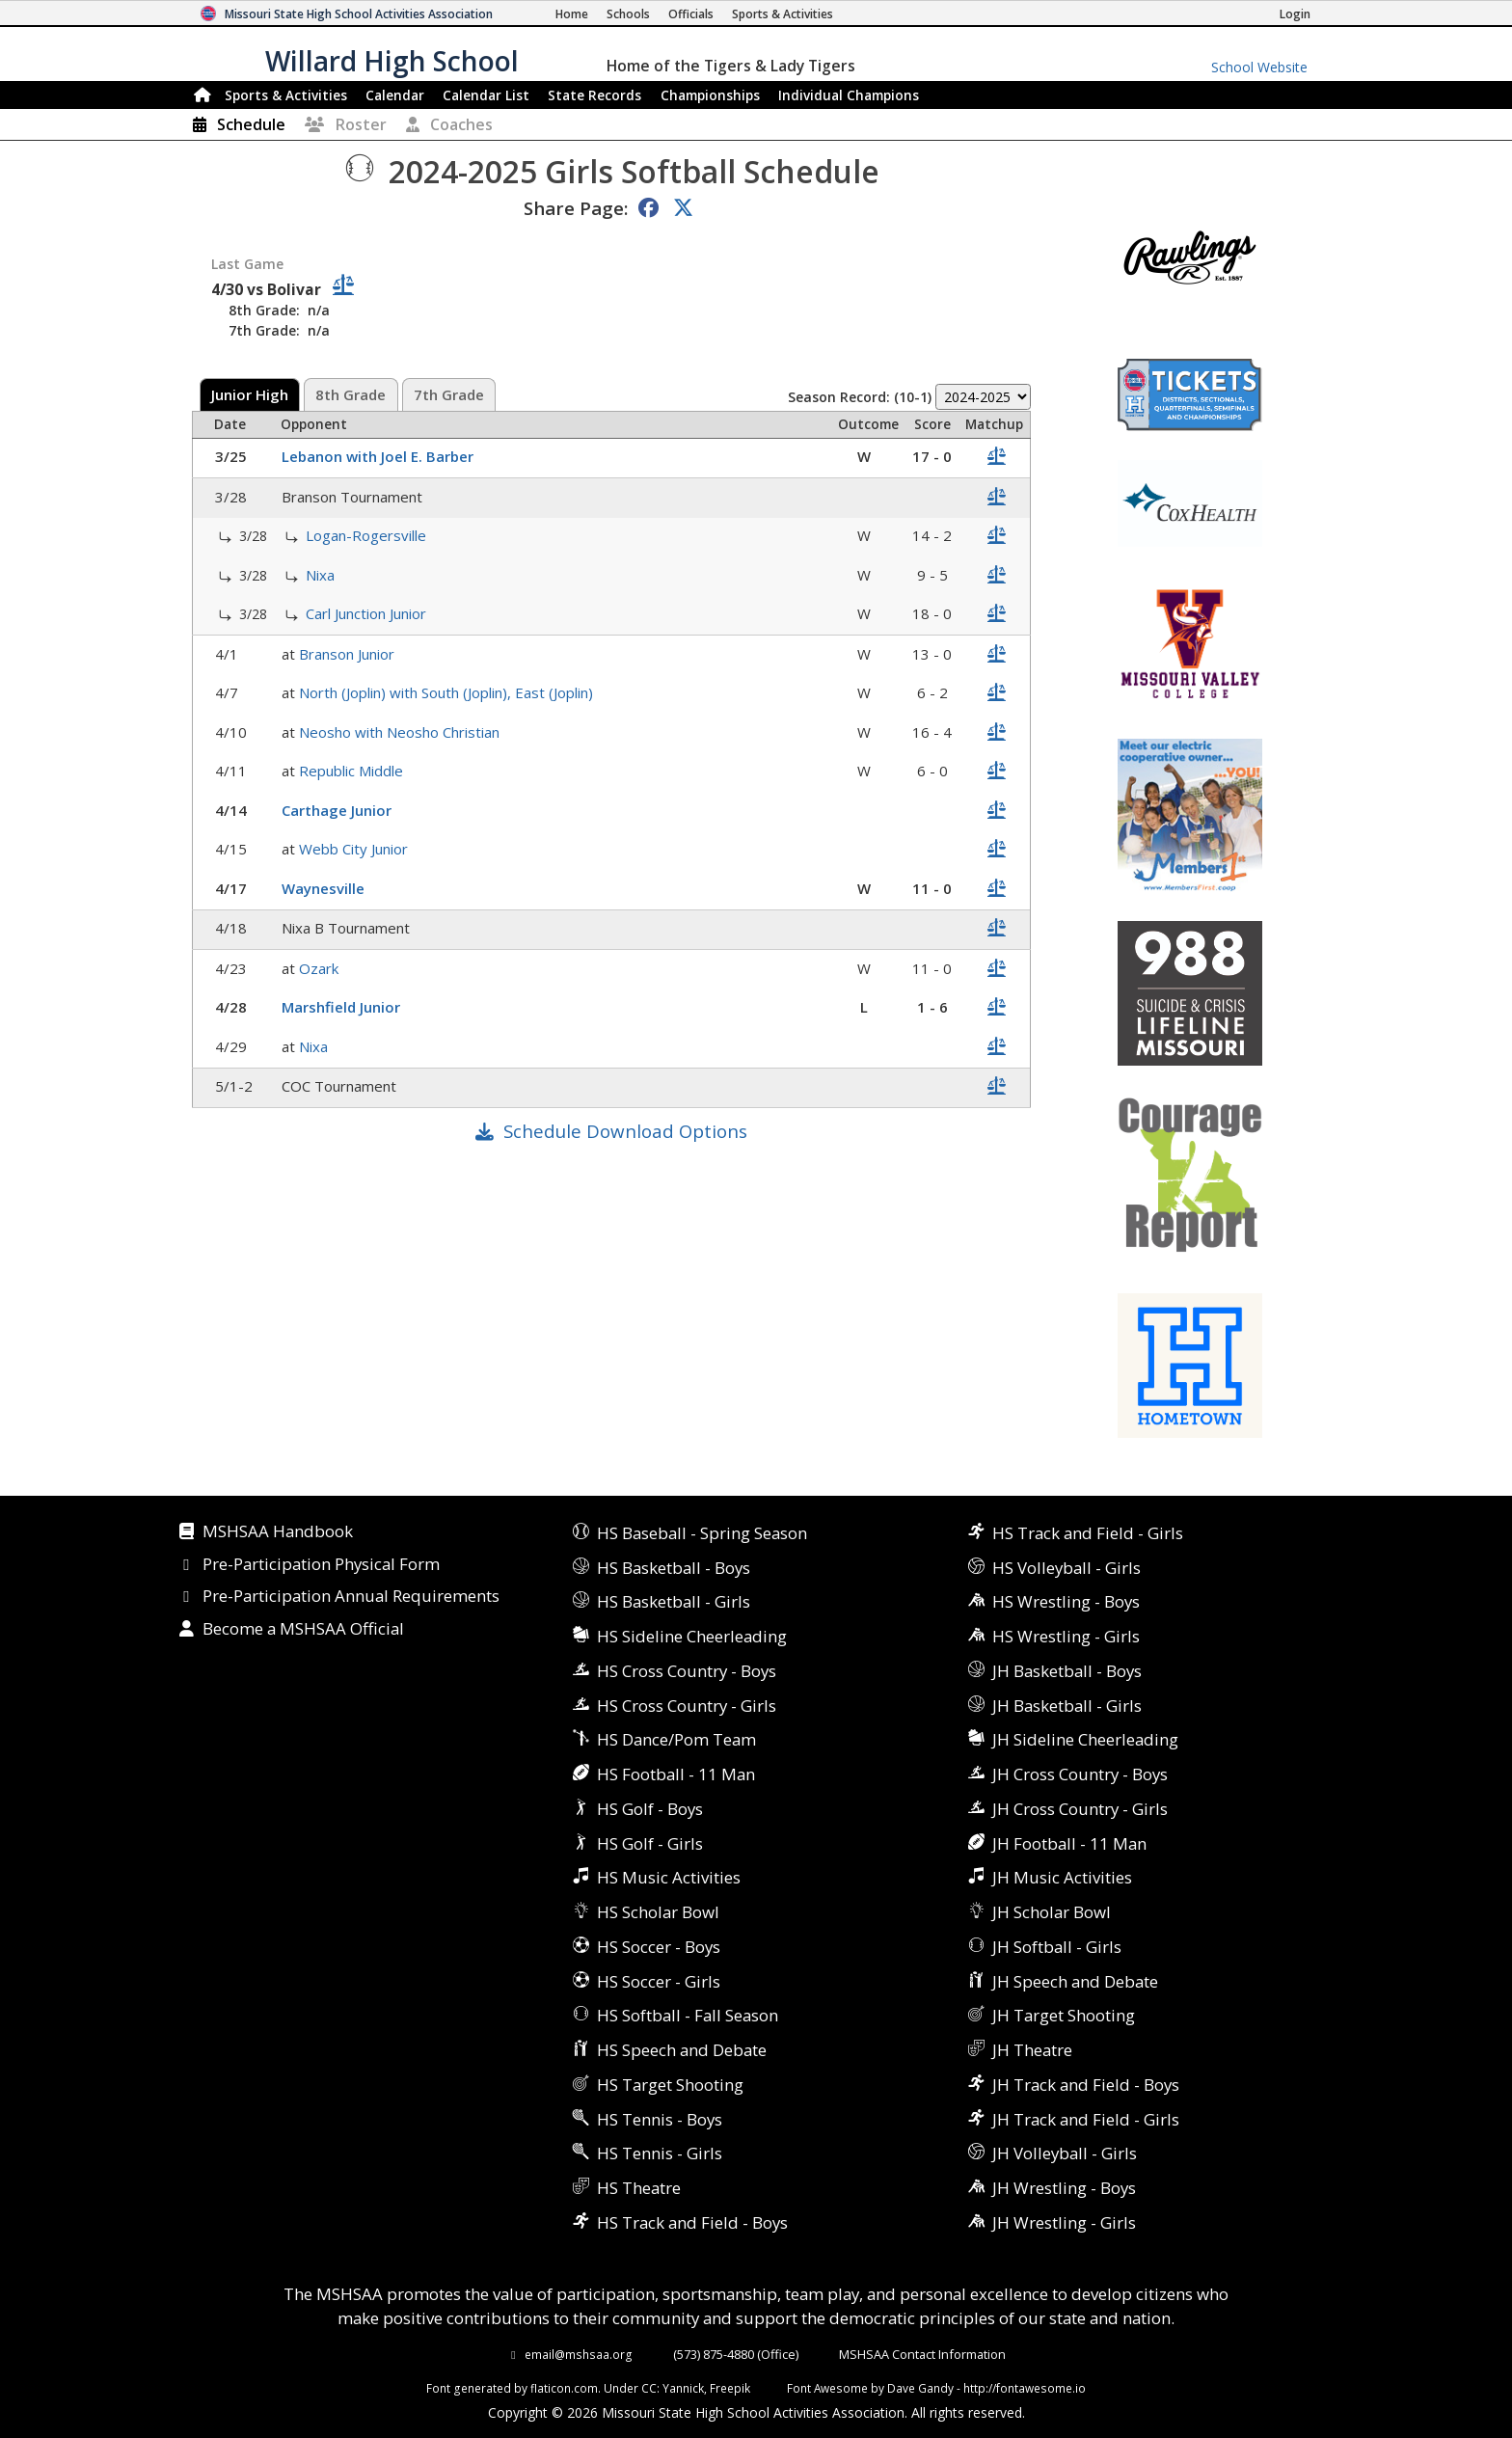 The height and width of the screenshot is (2438, 1512). Describe the element at coordinates (676, 1739) in the screenshot. I see `HS Dance/Pom Team` at that location.